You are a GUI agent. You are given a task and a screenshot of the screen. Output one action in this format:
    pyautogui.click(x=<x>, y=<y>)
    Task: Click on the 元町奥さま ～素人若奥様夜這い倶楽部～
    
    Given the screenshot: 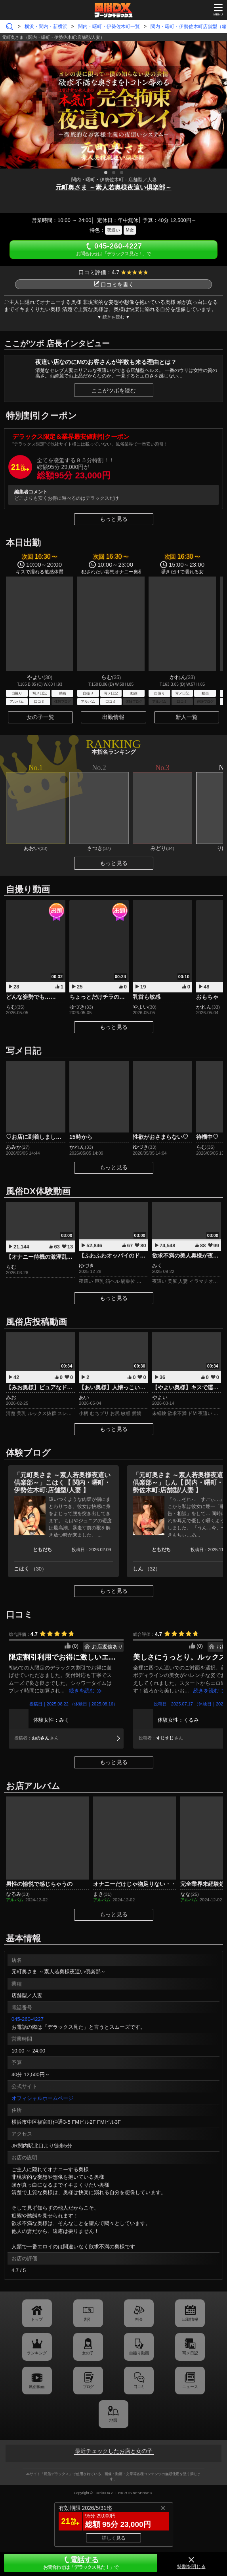 What is the action you would take?
    pyautogui.click(x=113, y=187)
    